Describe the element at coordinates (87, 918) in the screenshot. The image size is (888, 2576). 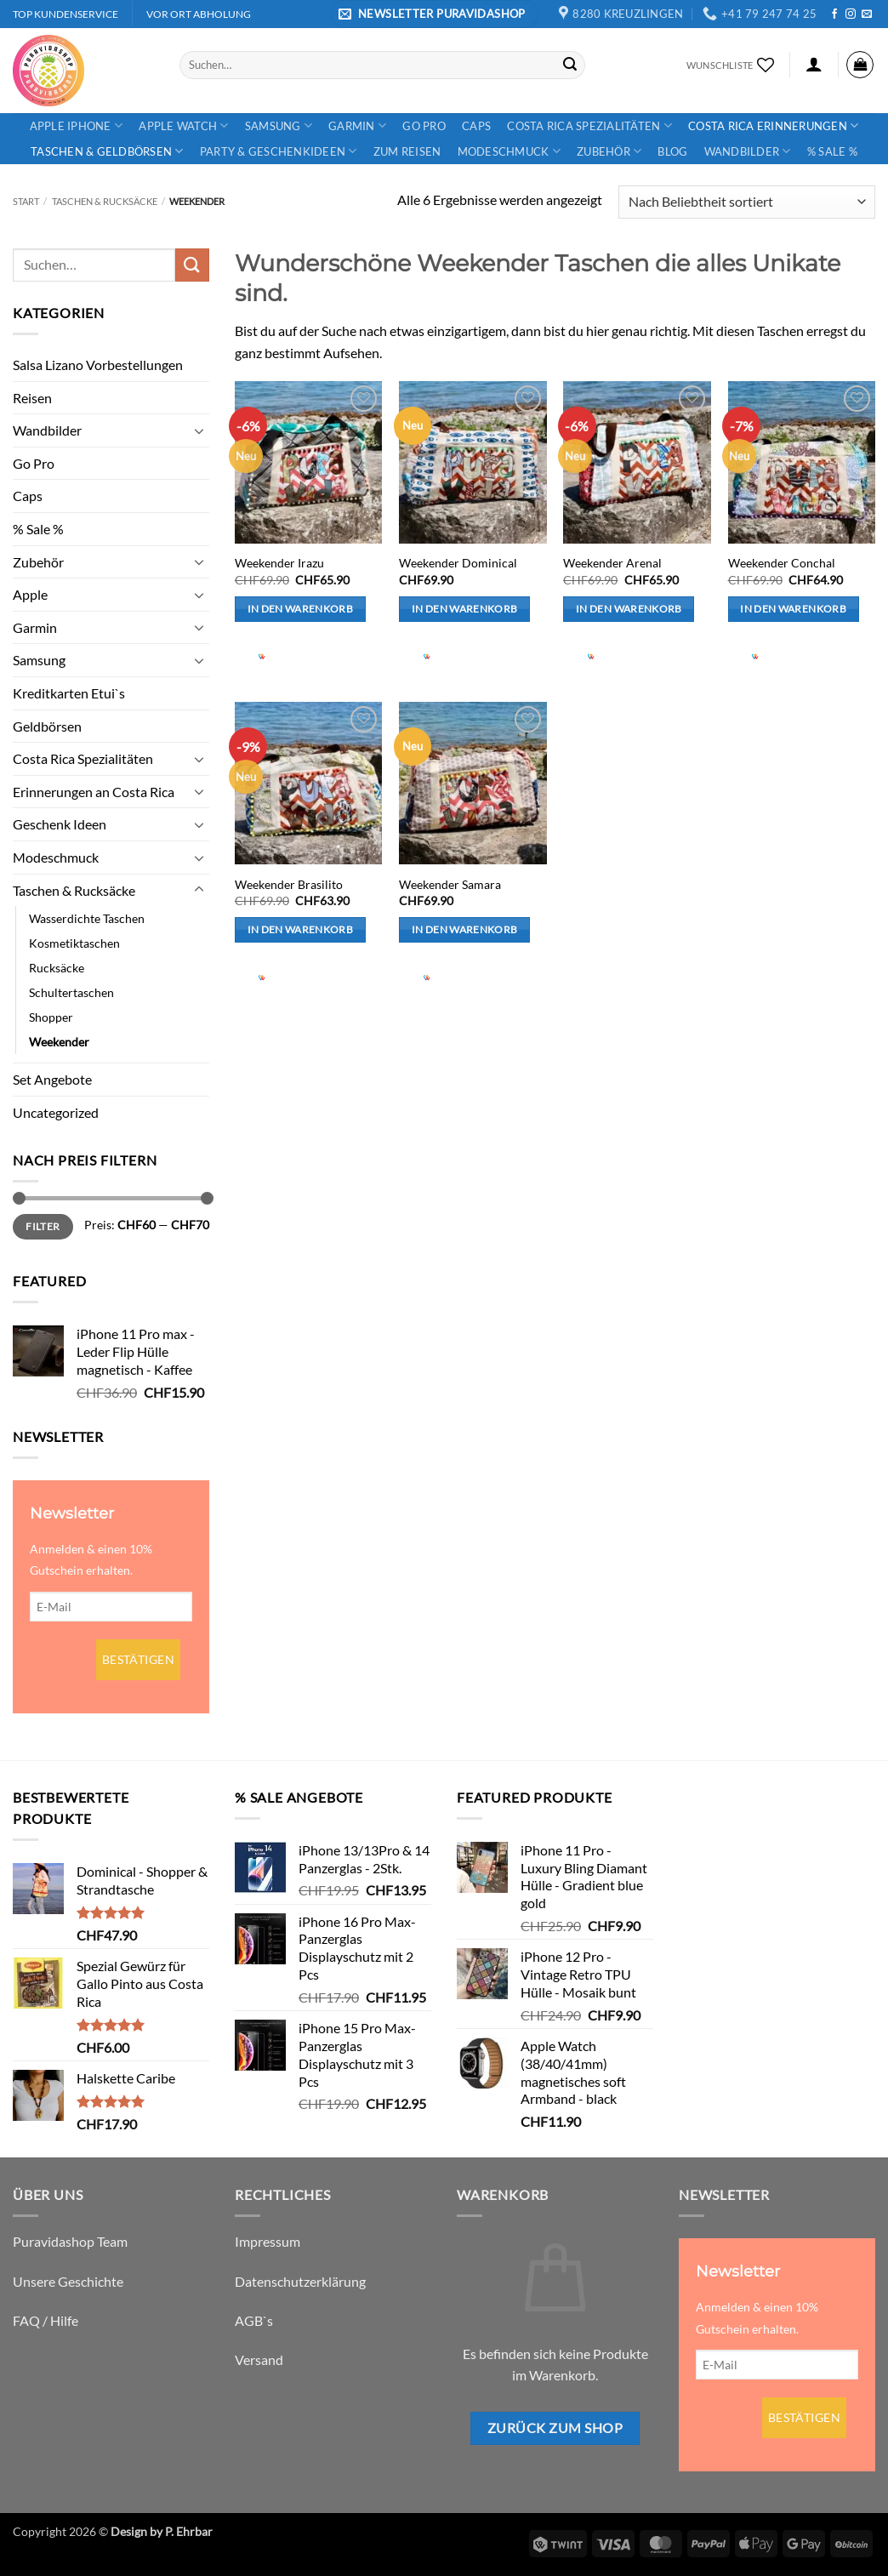
I see `Wasserdichte Taschen` at that location.